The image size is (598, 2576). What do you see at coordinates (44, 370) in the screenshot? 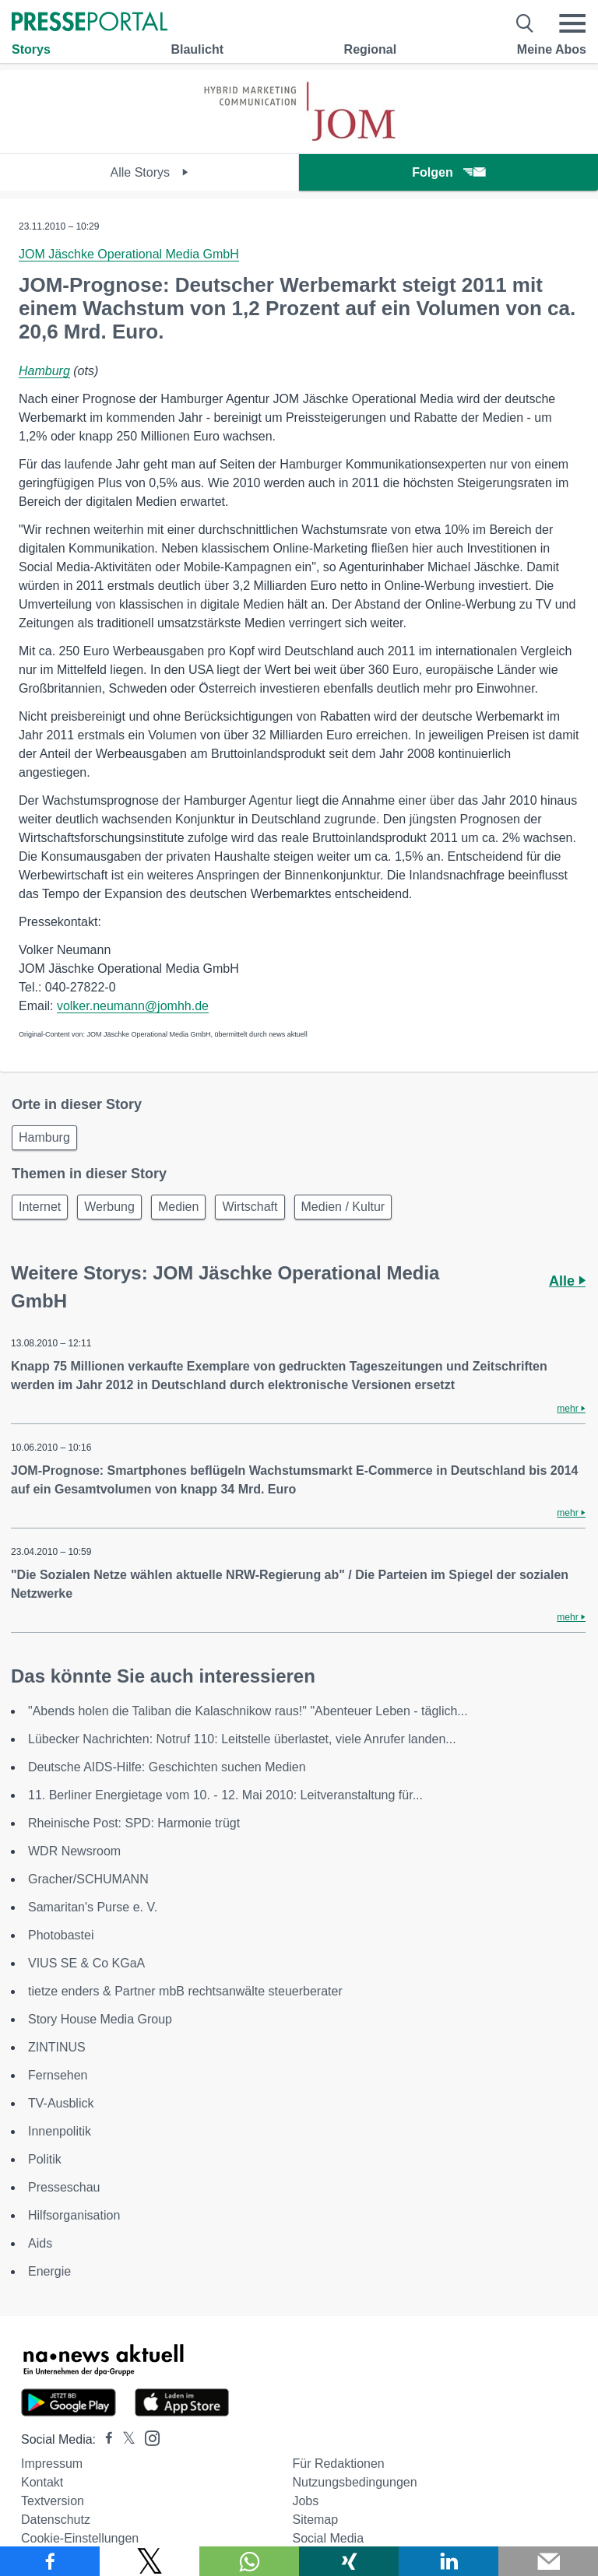
I see `Hamburg` at bounding box center [44, 370].